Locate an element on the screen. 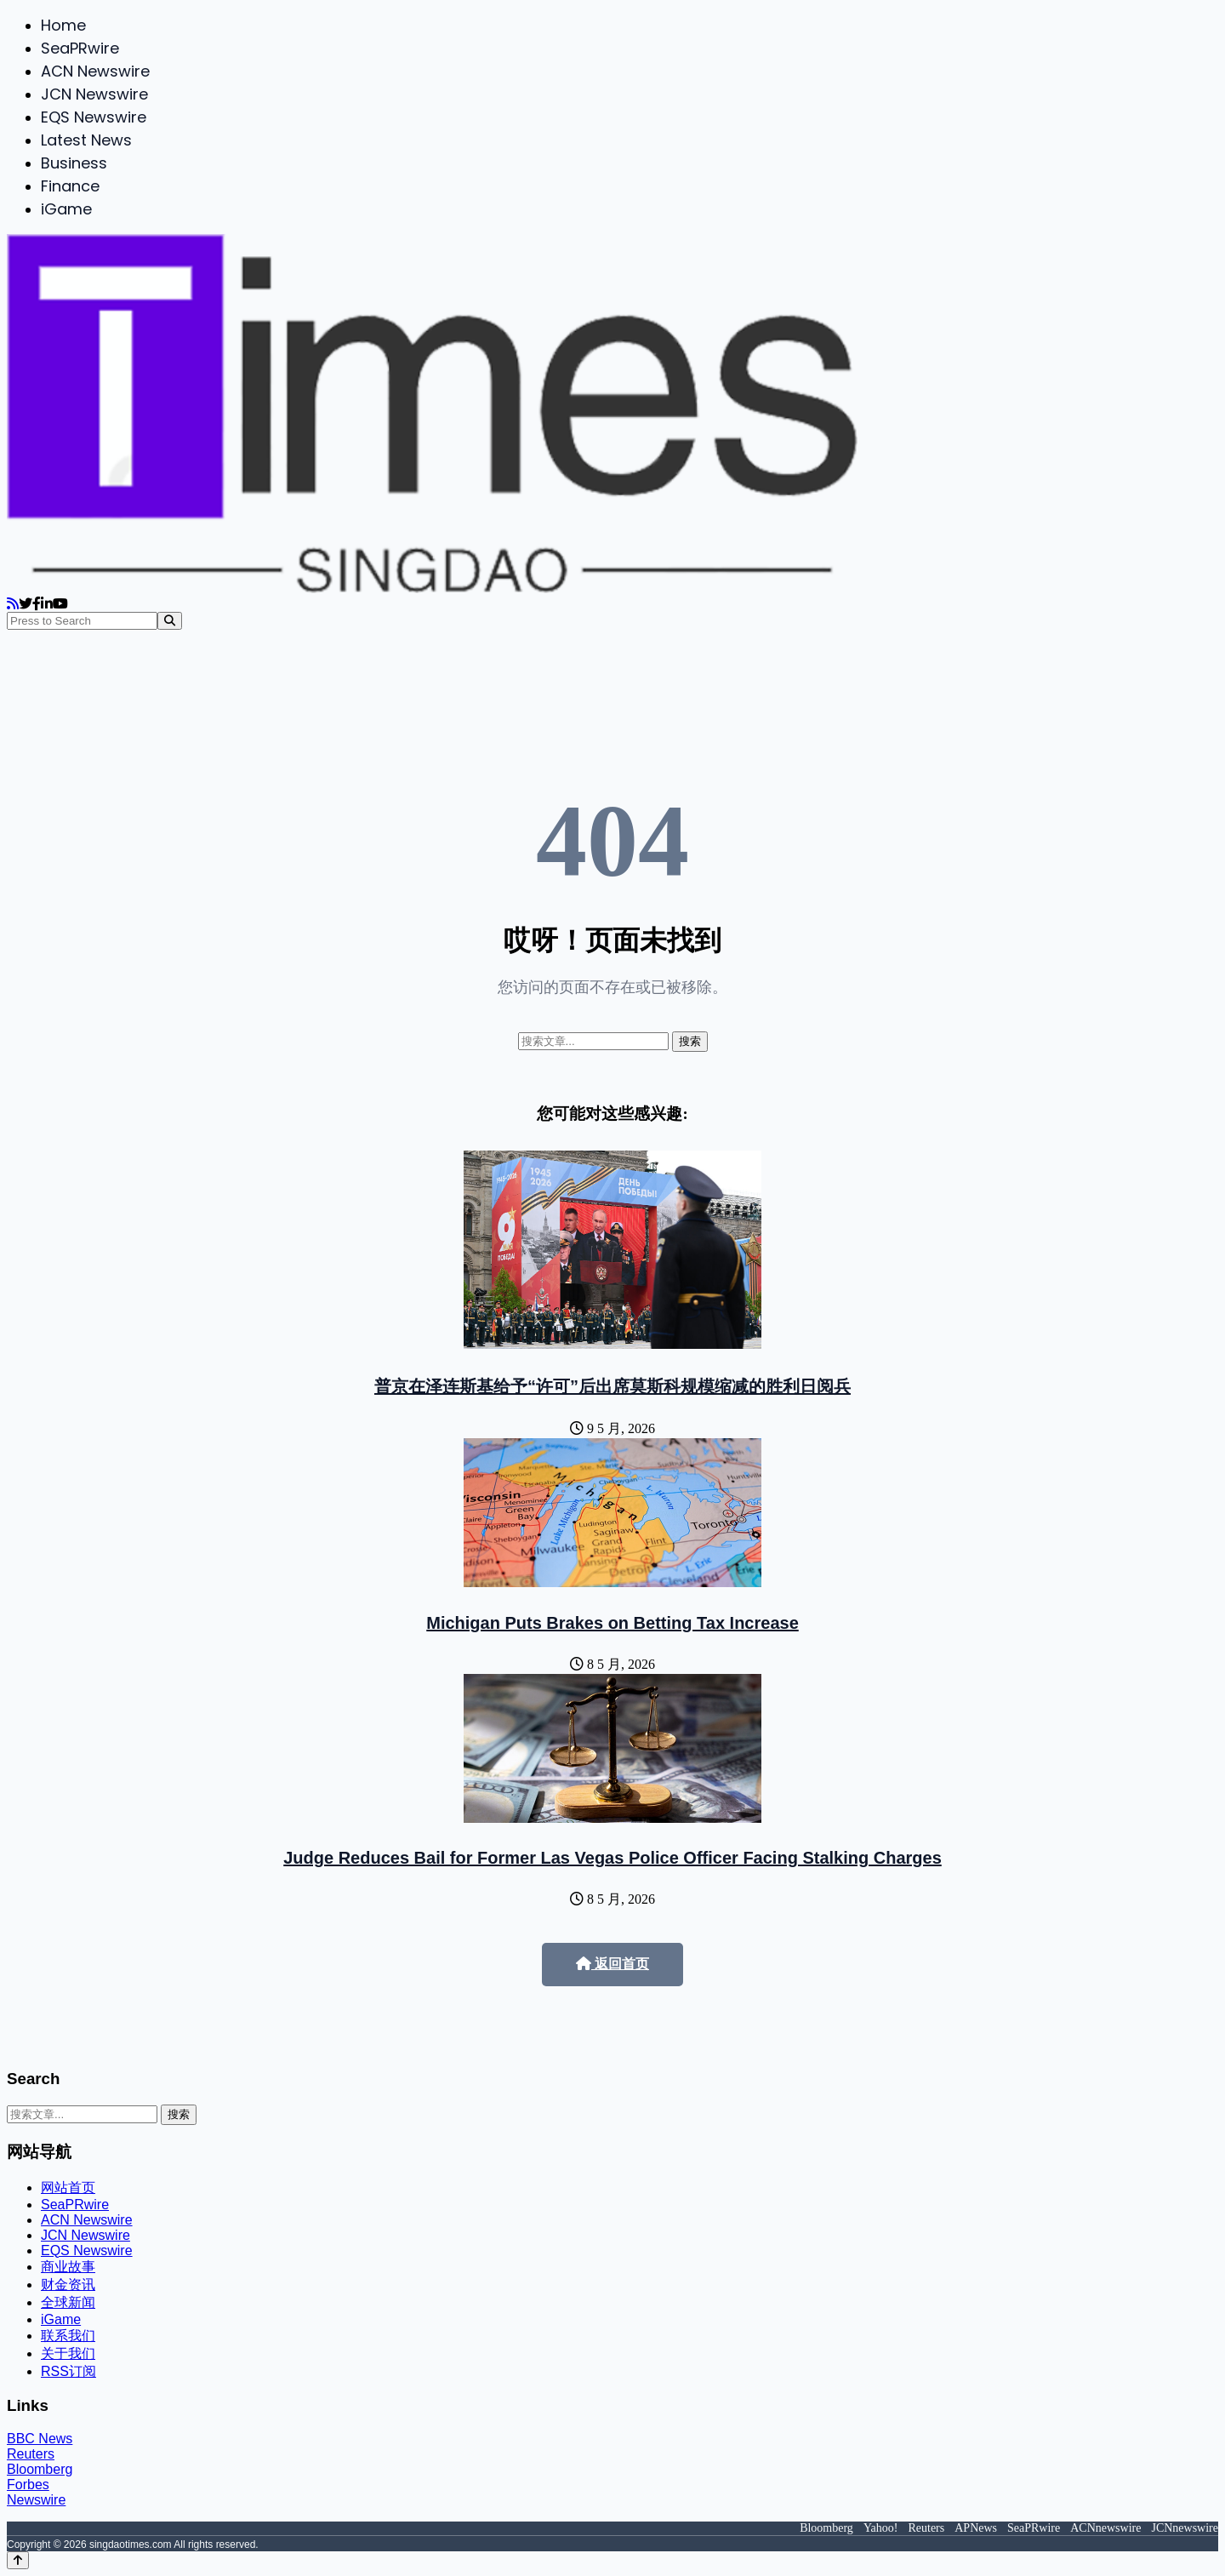  Latest News is located at coordinates (86, 140).